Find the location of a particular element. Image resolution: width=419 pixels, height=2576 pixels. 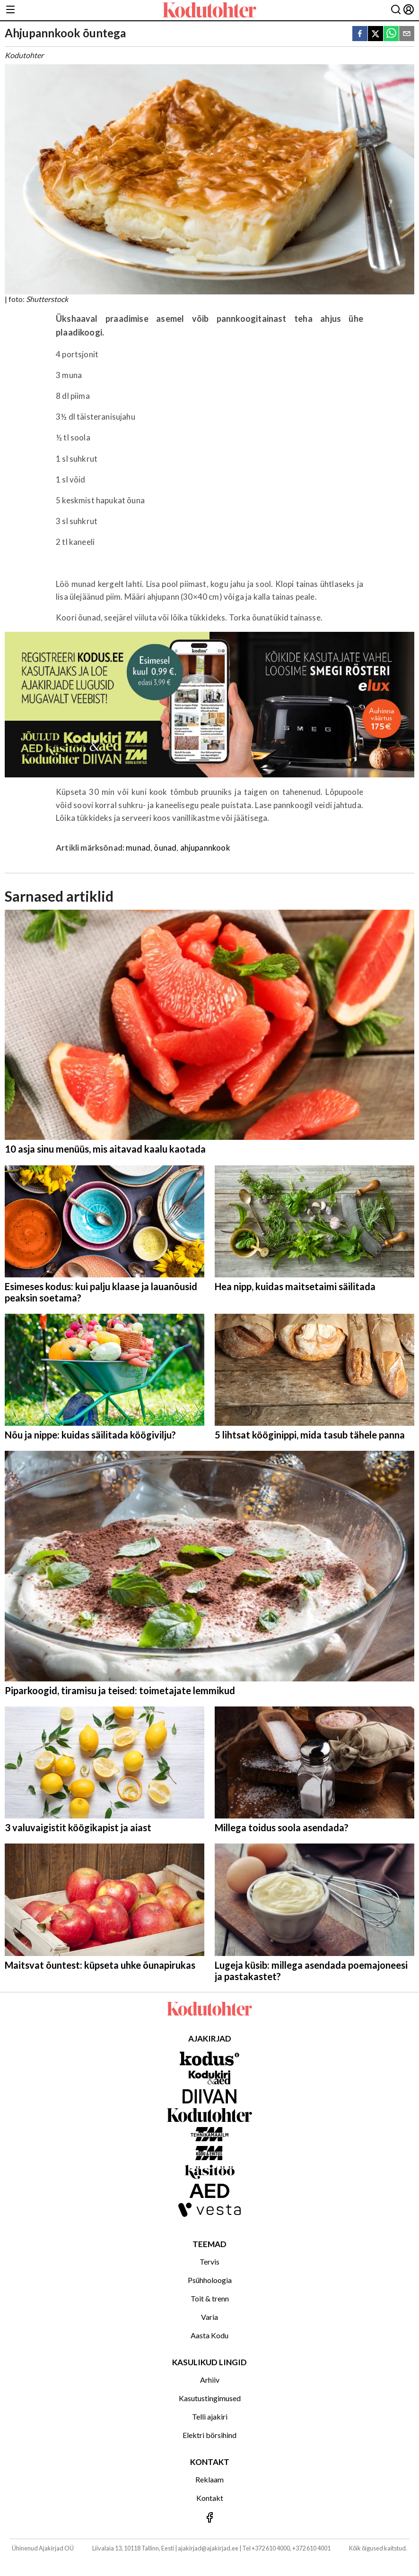

Telli ajakiri is located at coordinates (209, 2416).